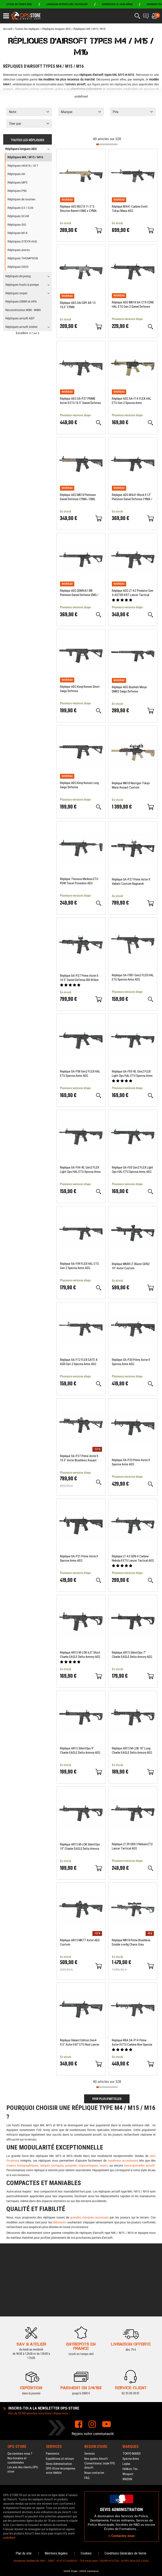  What do you see at coordinates (24, 2553) in the screenshot?
I see `Plan du site` at bounding box center [24, 2553].